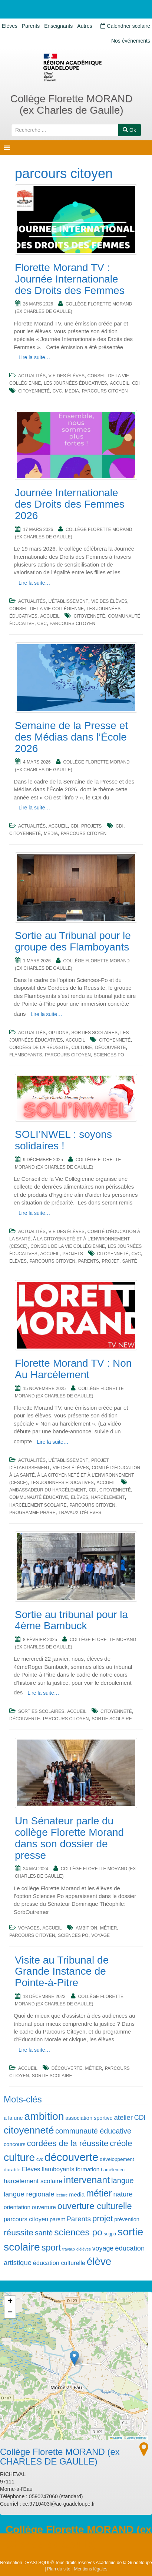  I want to click on prévention [prévention (7 éléments)], so click(126, 2219).